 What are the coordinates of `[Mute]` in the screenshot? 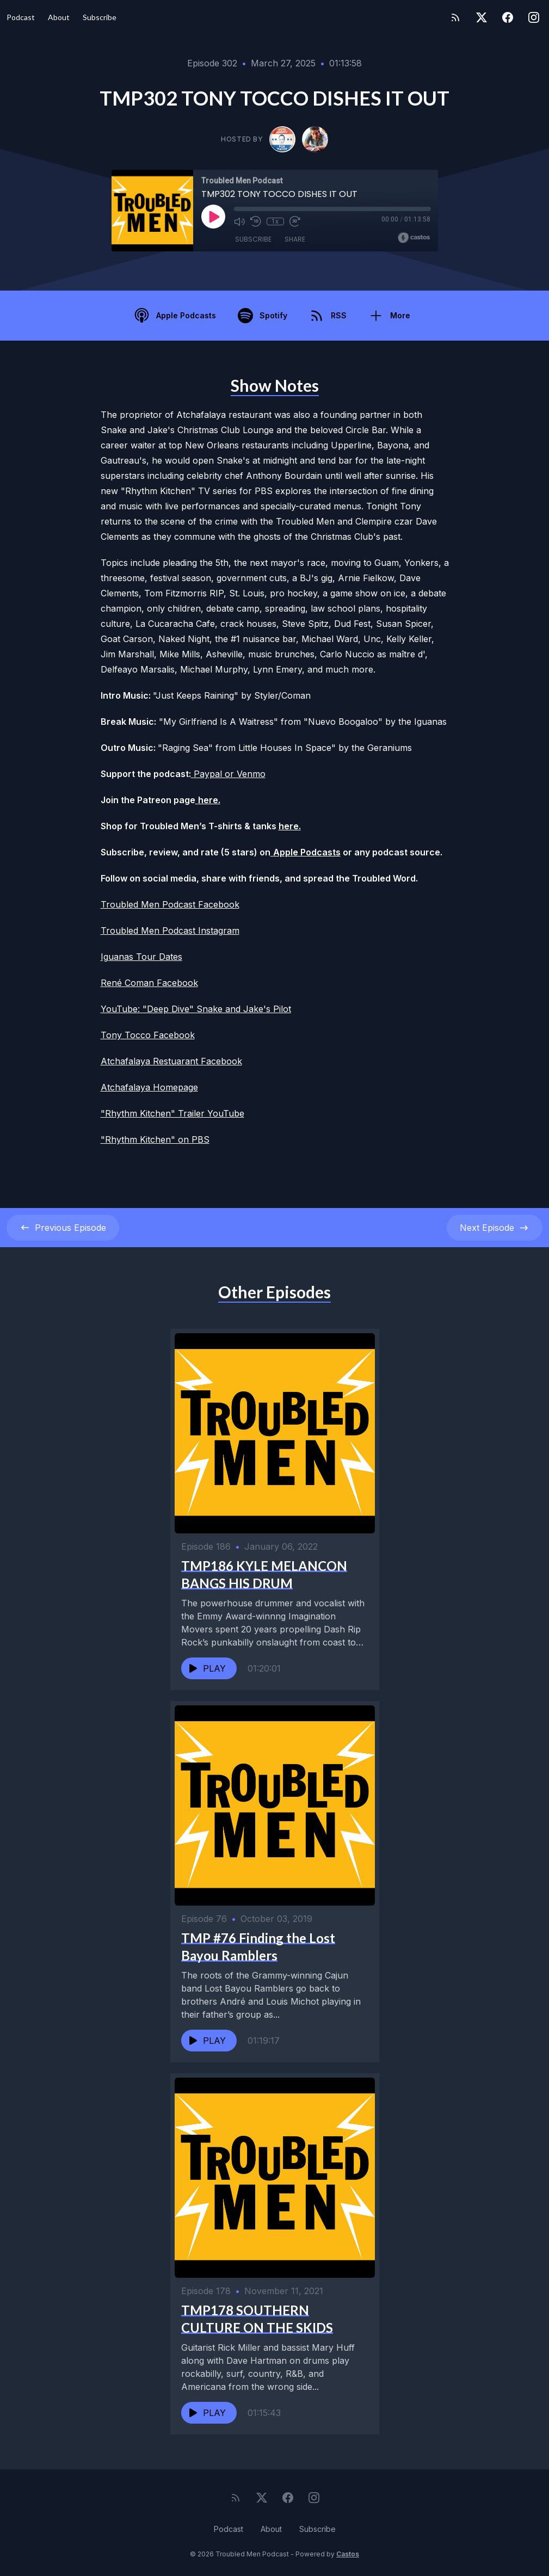 It's located at (239, 221).